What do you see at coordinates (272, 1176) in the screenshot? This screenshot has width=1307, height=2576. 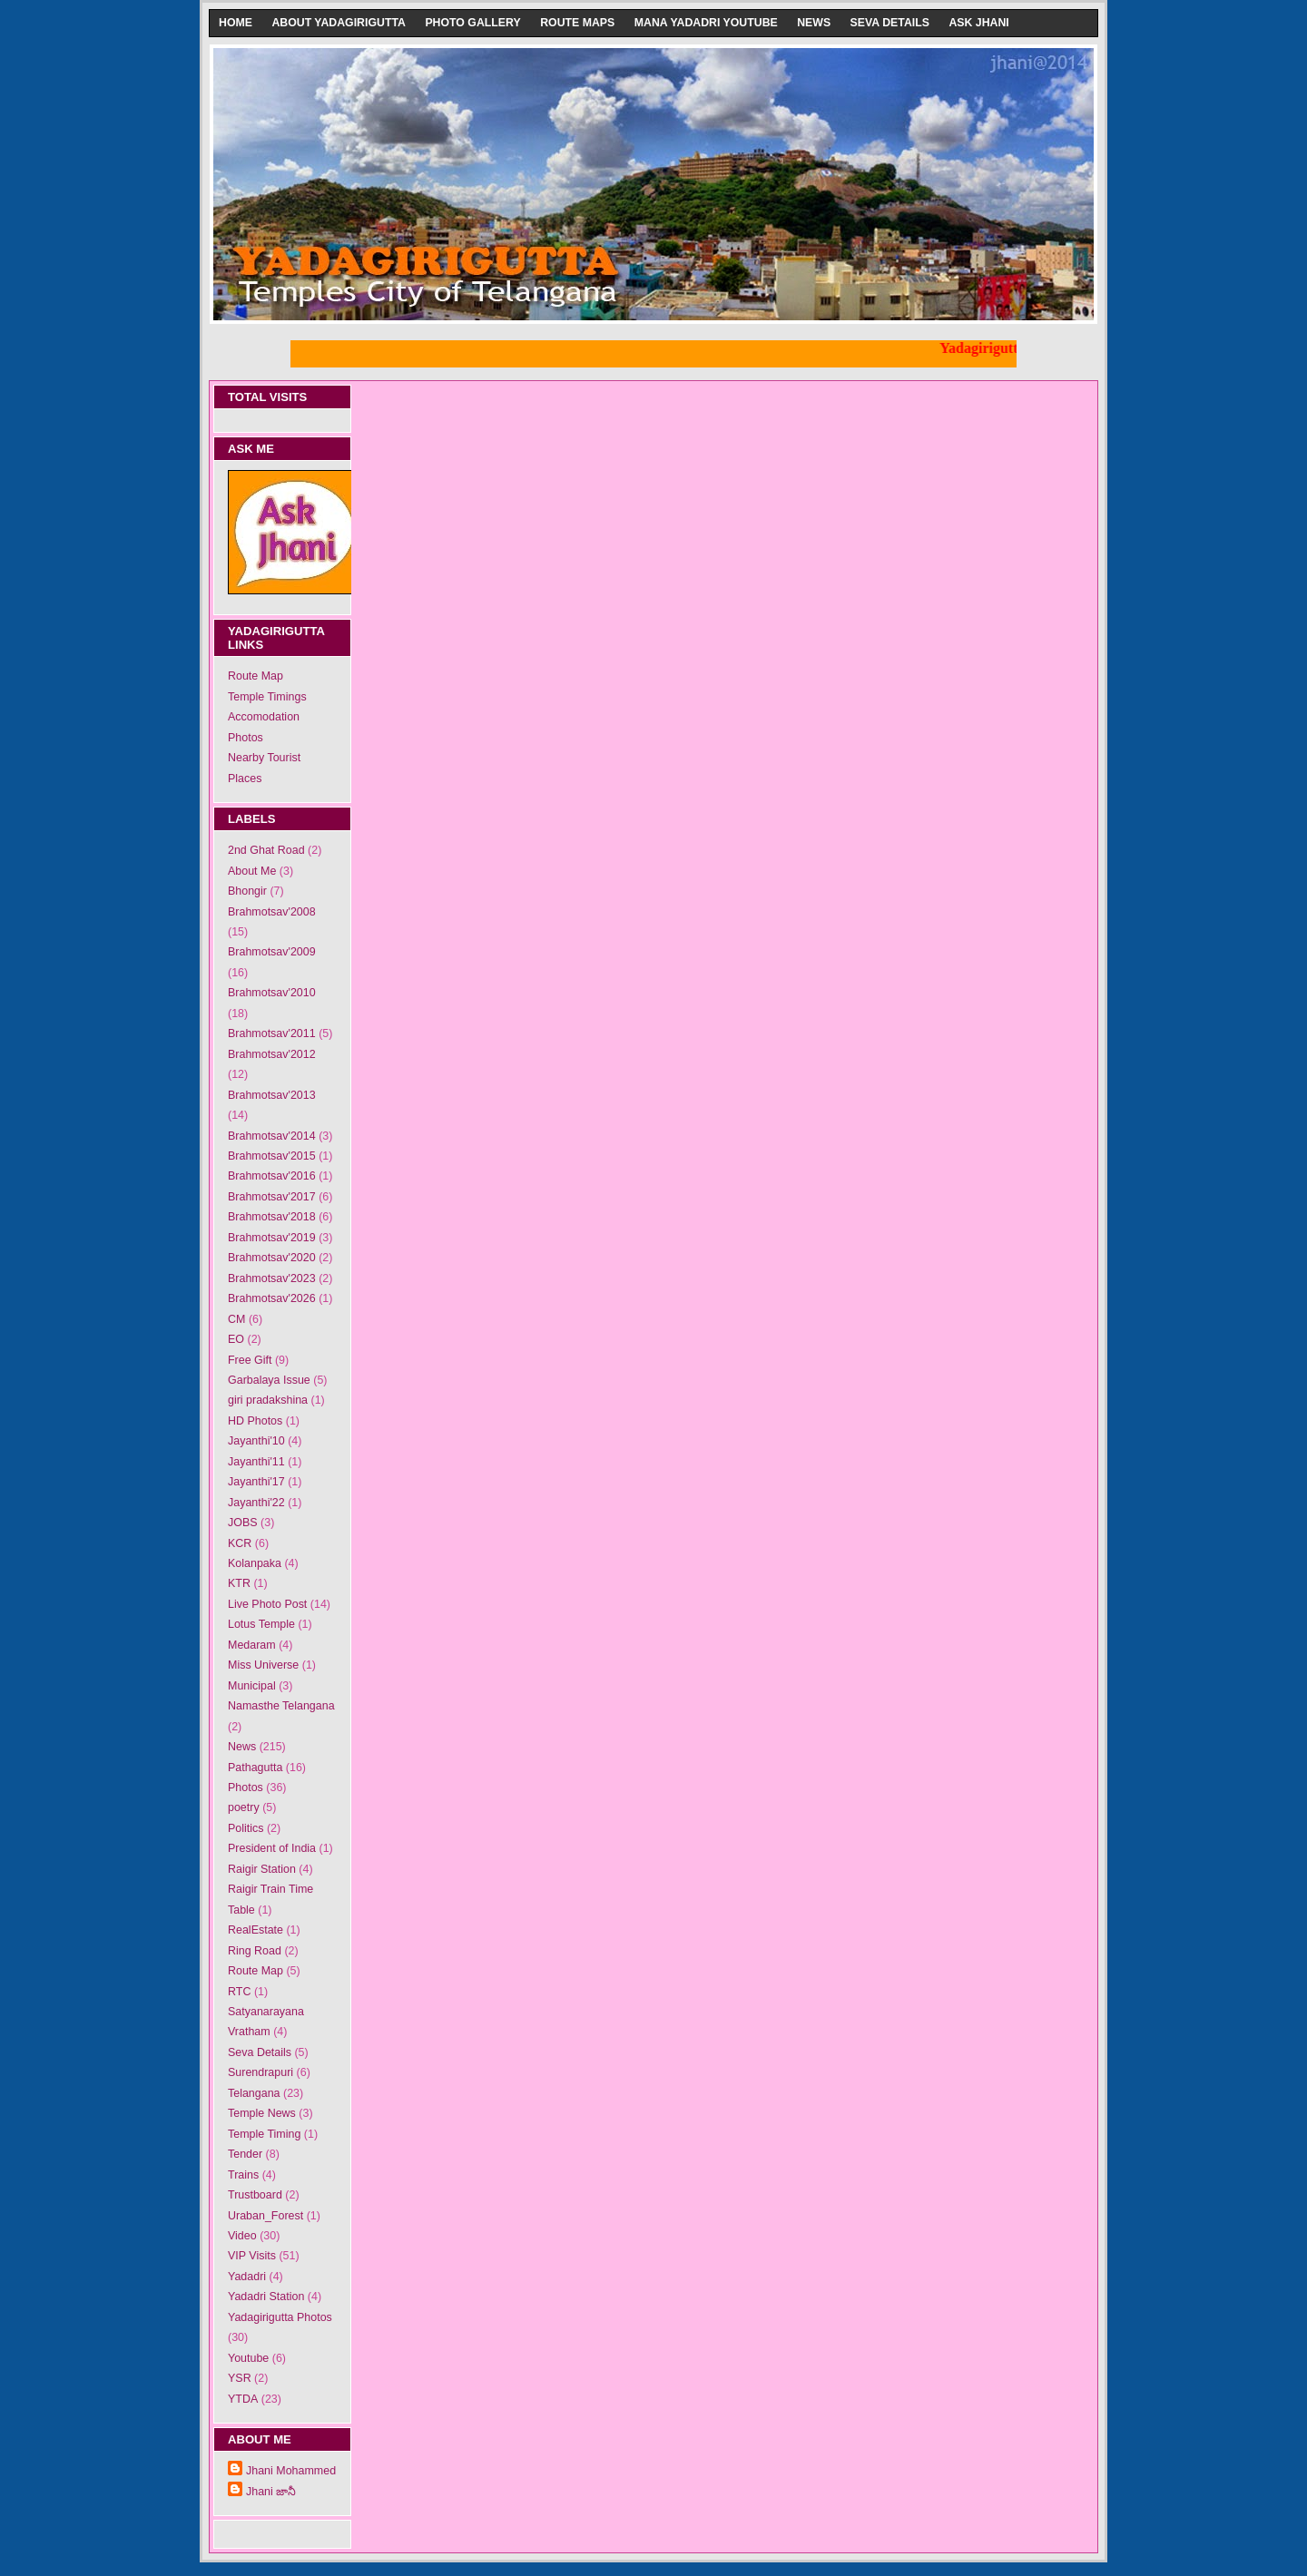 I see `Brahmotsav'2016` at bounding box center [272, 1176].